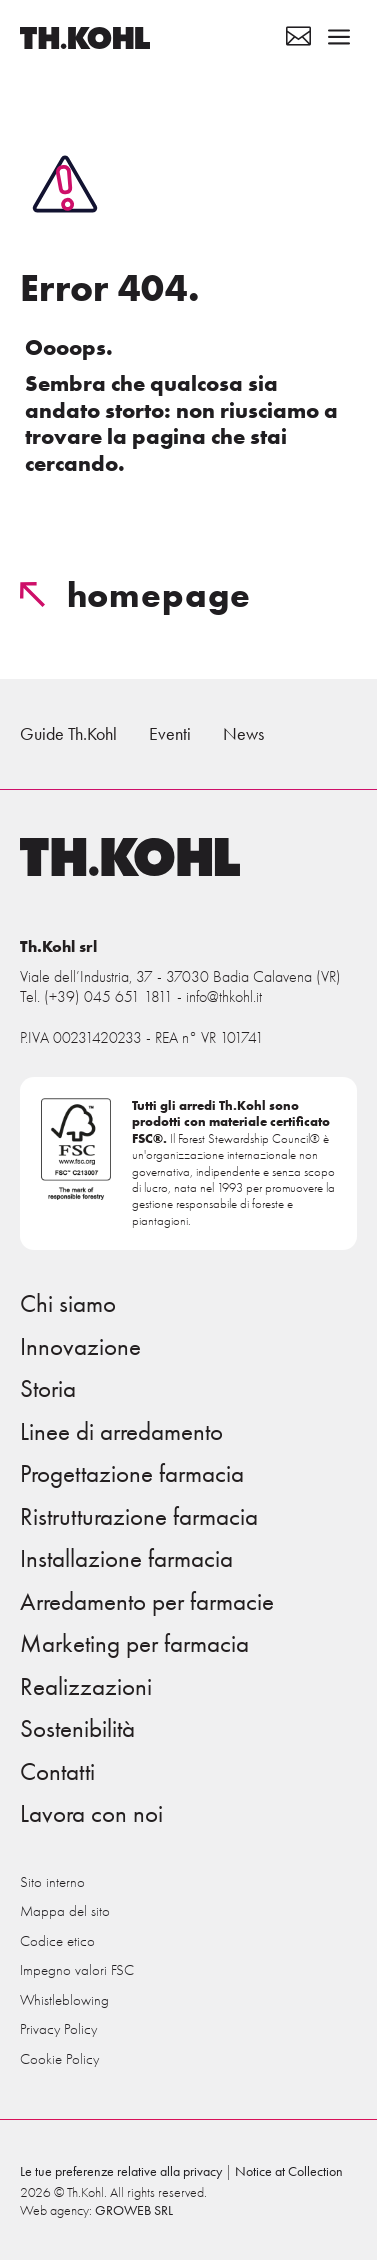 The height and width of the screenshot is (2260, 377). Describe the element at coordinates (139, 1517) in the screenshot. I see `Ristrutturazione farmacia` at that location.